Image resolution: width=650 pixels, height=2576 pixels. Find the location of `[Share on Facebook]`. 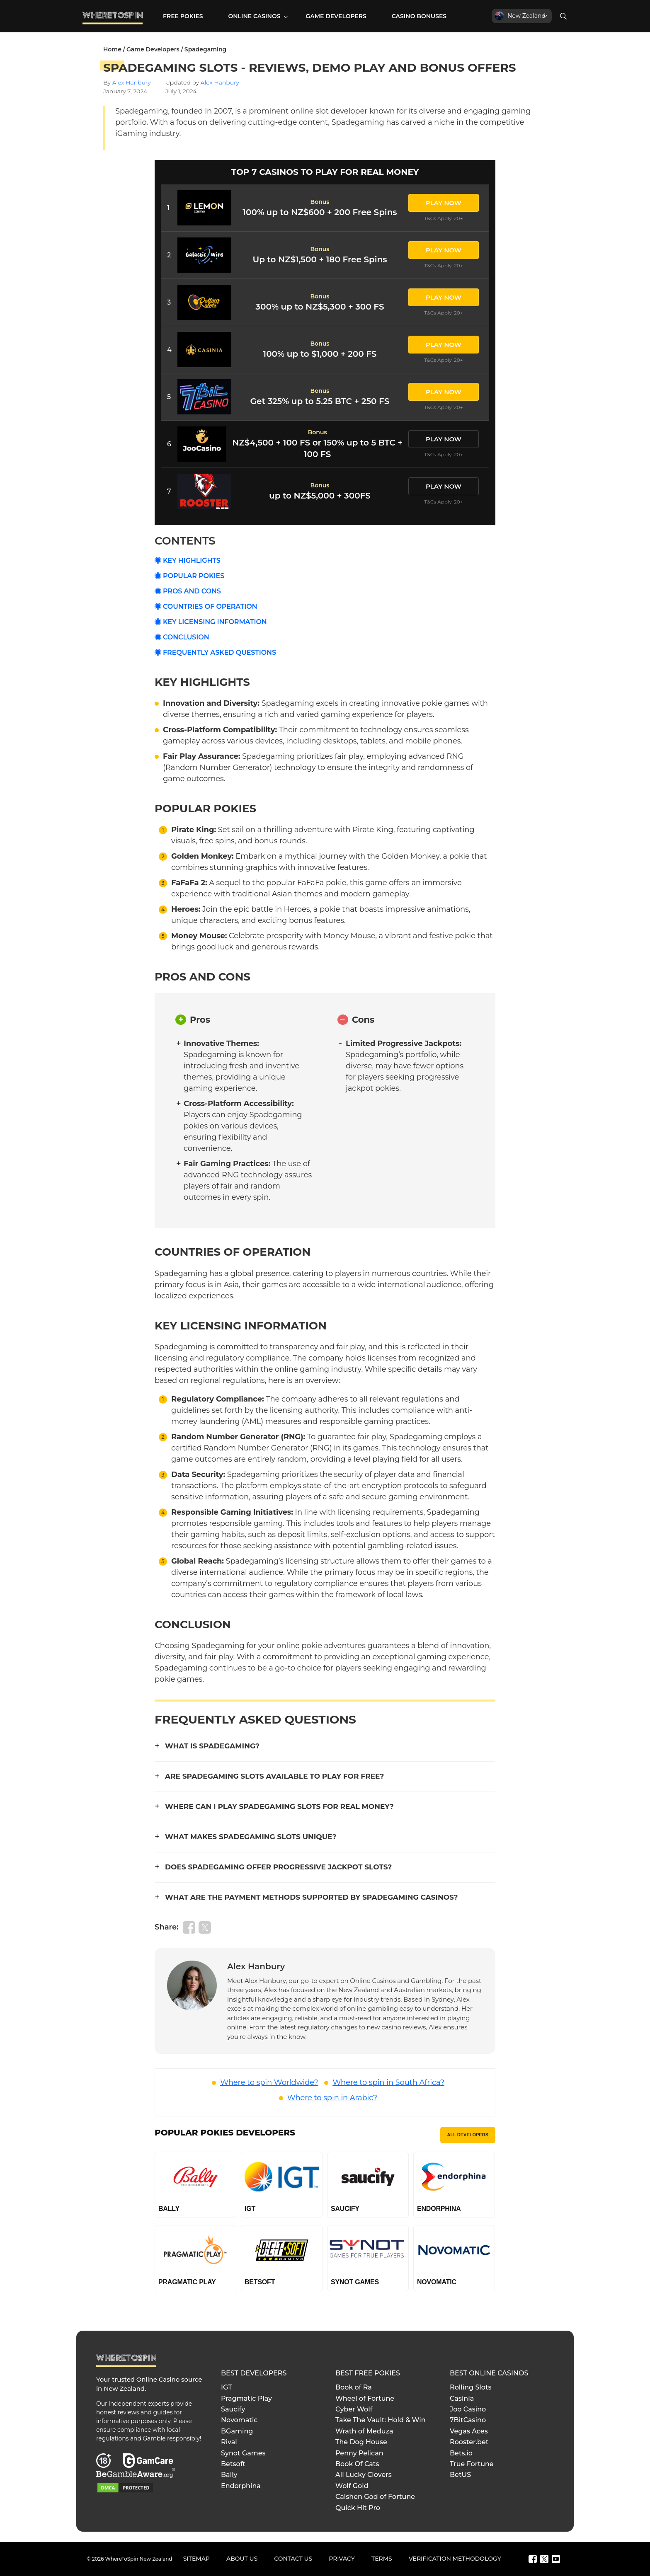

[Share on Facebook] is located at coordinates (189, 1927).